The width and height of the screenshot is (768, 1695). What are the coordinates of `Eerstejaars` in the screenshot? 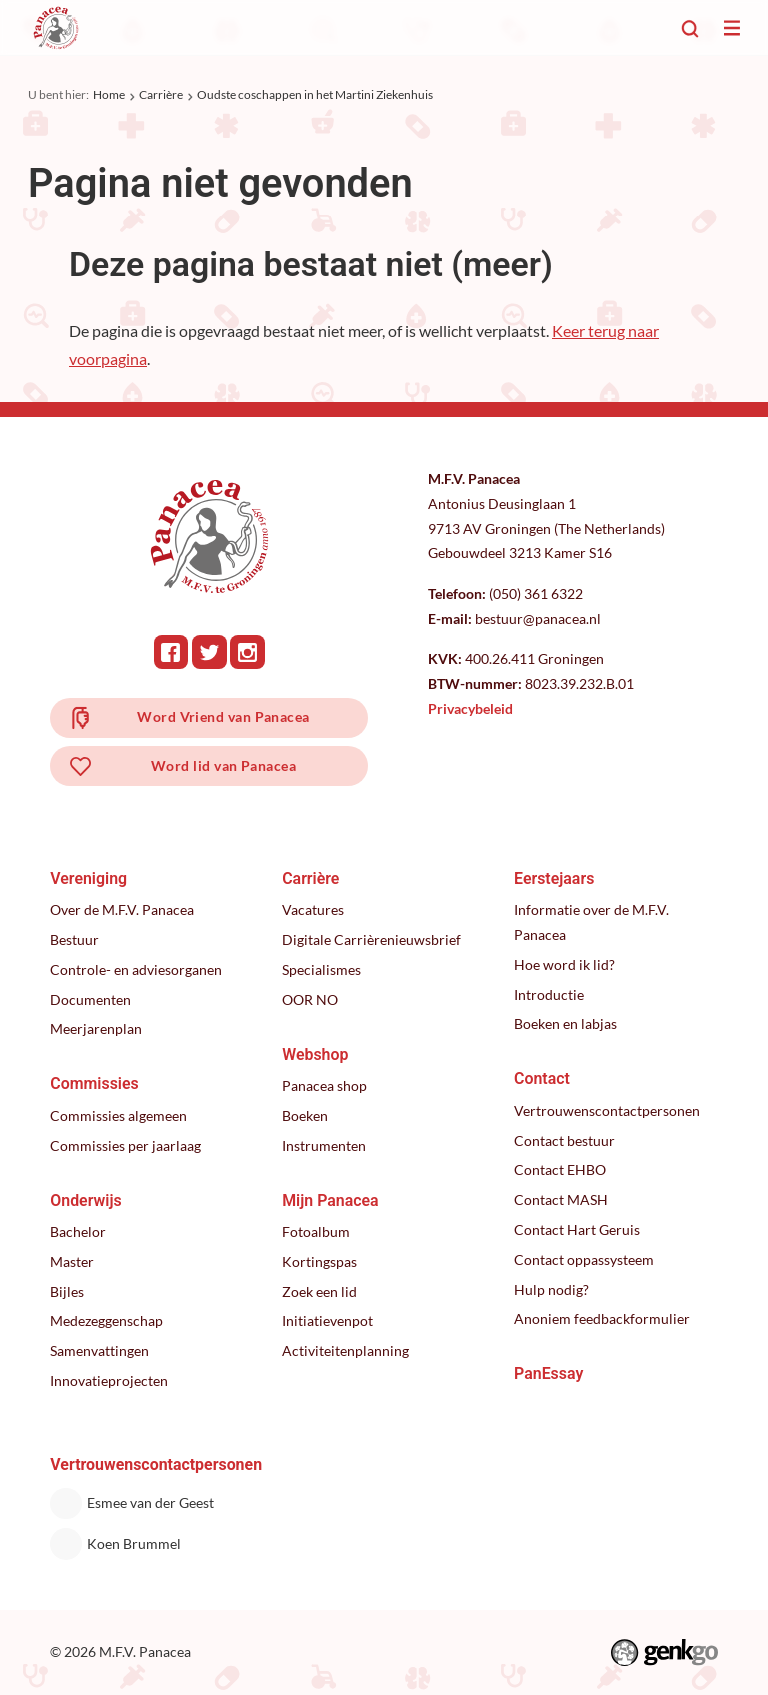 It's located at (554, 878).